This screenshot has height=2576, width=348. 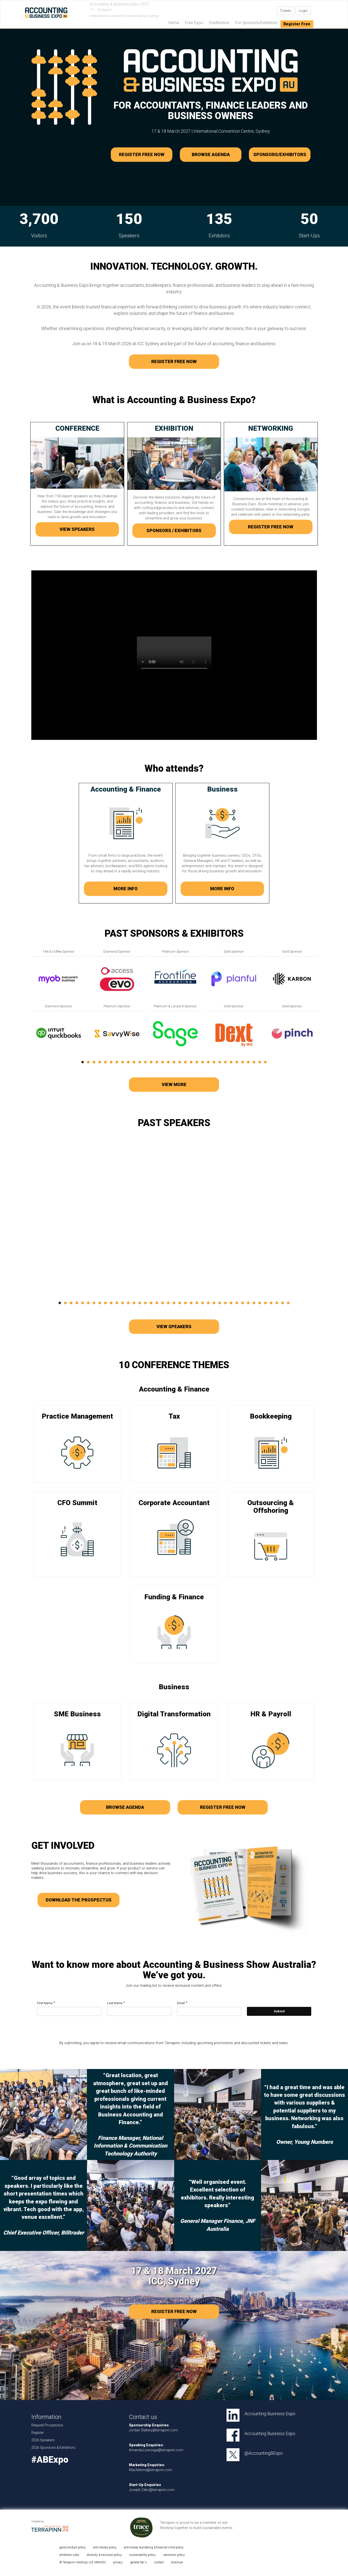 What do you see at coordinates (248, 1303) in the screenshot?
I see `34` at bounding box center [248, 1303].